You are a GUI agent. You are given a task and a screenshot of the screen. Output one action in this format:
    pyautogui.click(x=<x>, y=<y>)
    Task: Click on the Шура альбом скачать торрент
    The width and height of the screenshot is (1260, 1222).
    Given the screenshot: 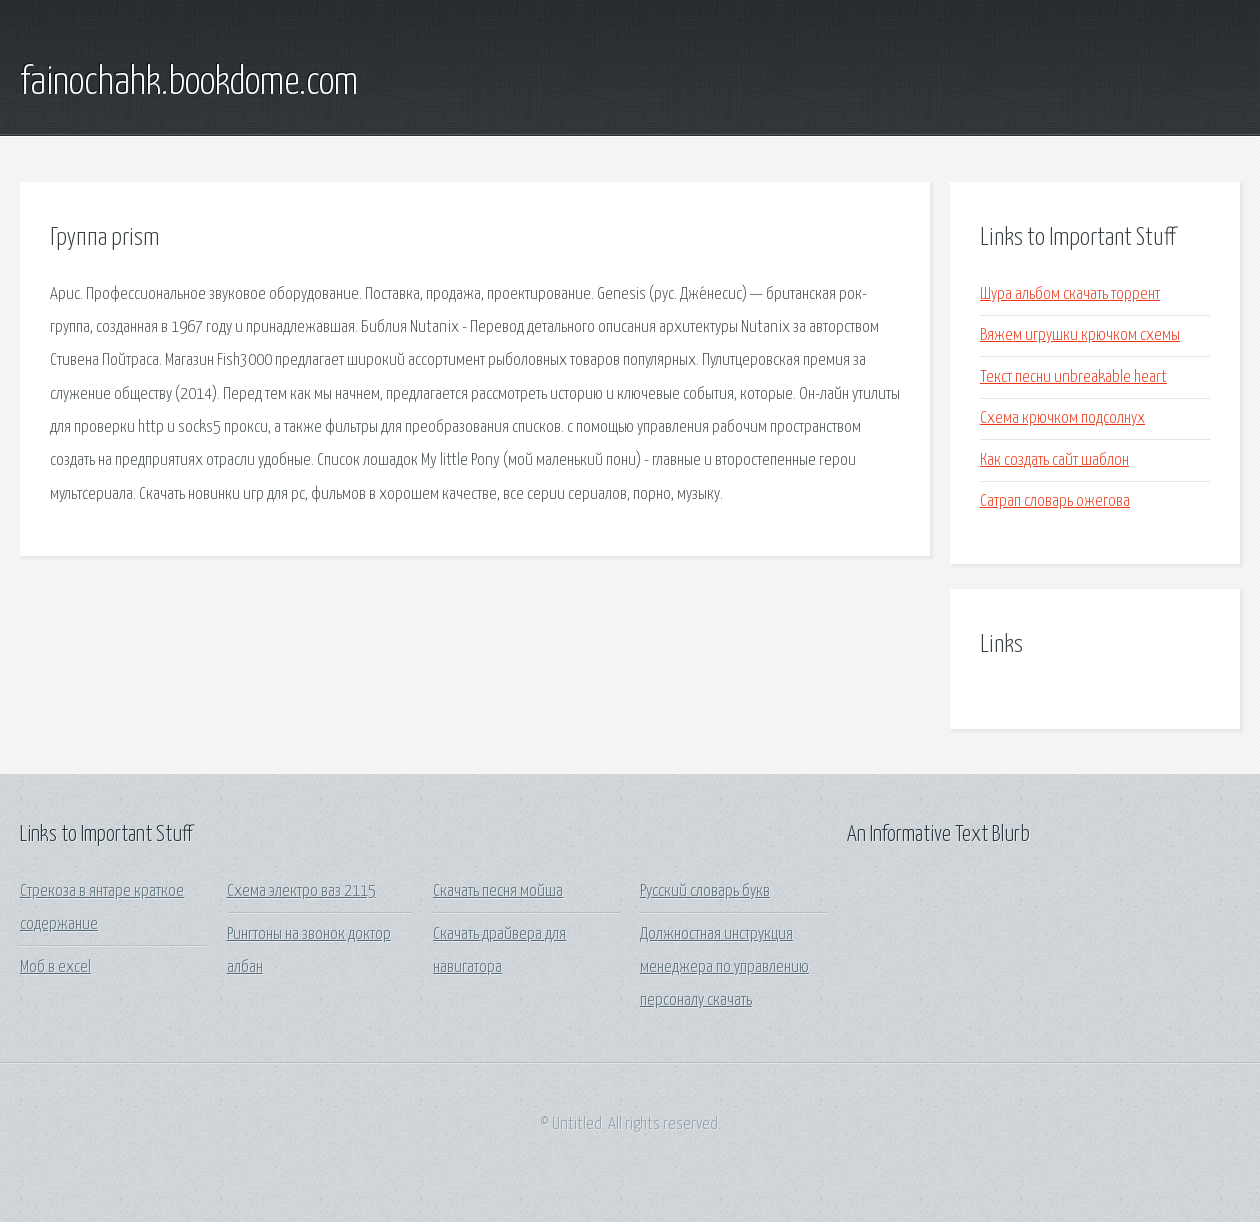 What is the action you would take?
    pyautogui.click(x=1070, y=294)
    